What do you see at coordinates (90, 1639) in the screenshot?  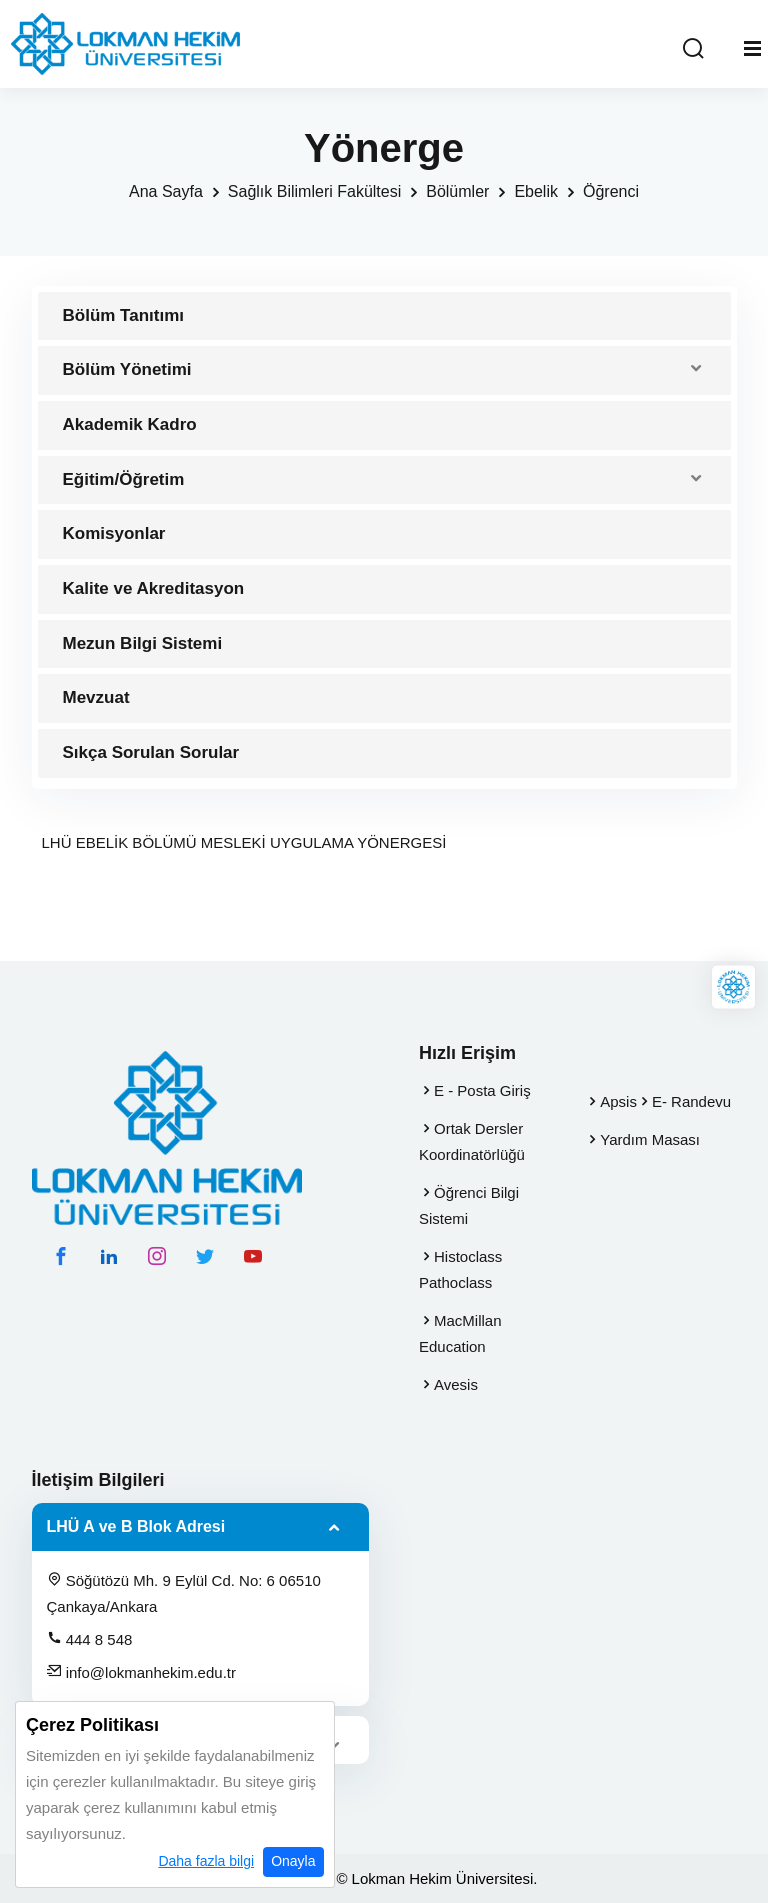 I see `444 8 548` at bounding box center [90, 1639].